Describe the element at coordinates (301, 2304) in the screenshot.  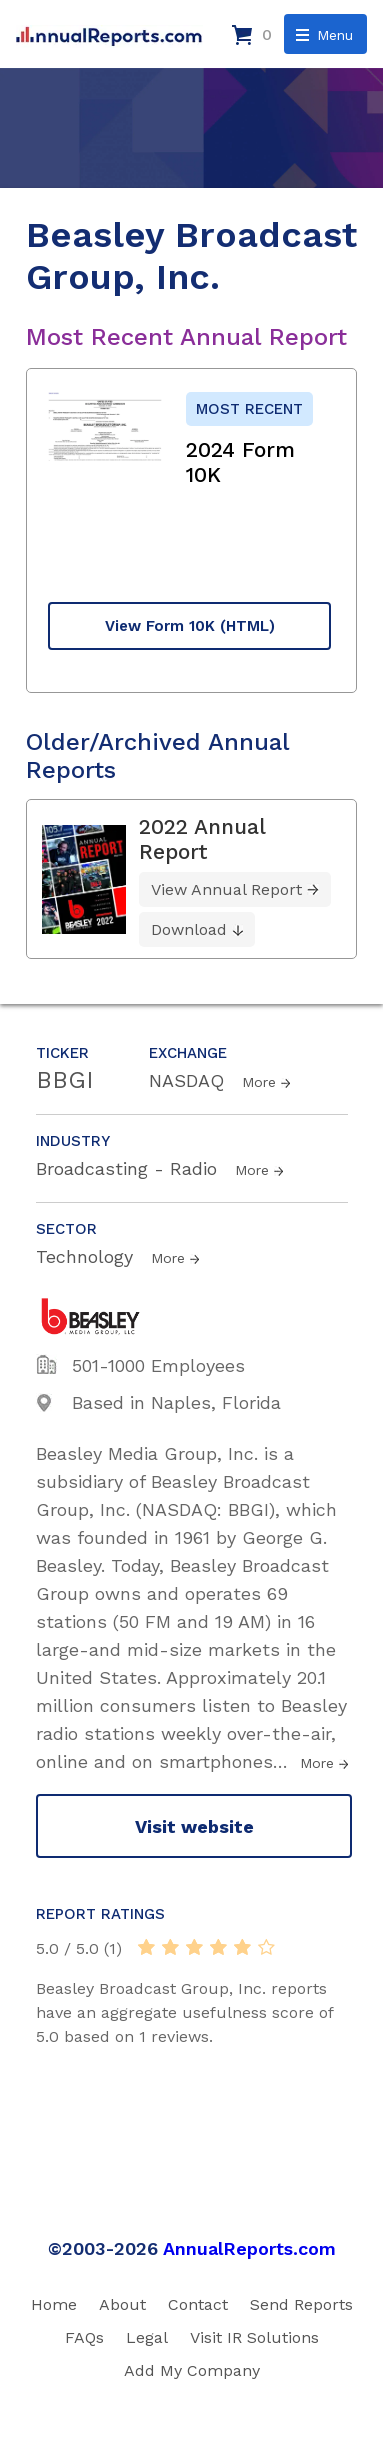
I see `Send Reports` at that location.